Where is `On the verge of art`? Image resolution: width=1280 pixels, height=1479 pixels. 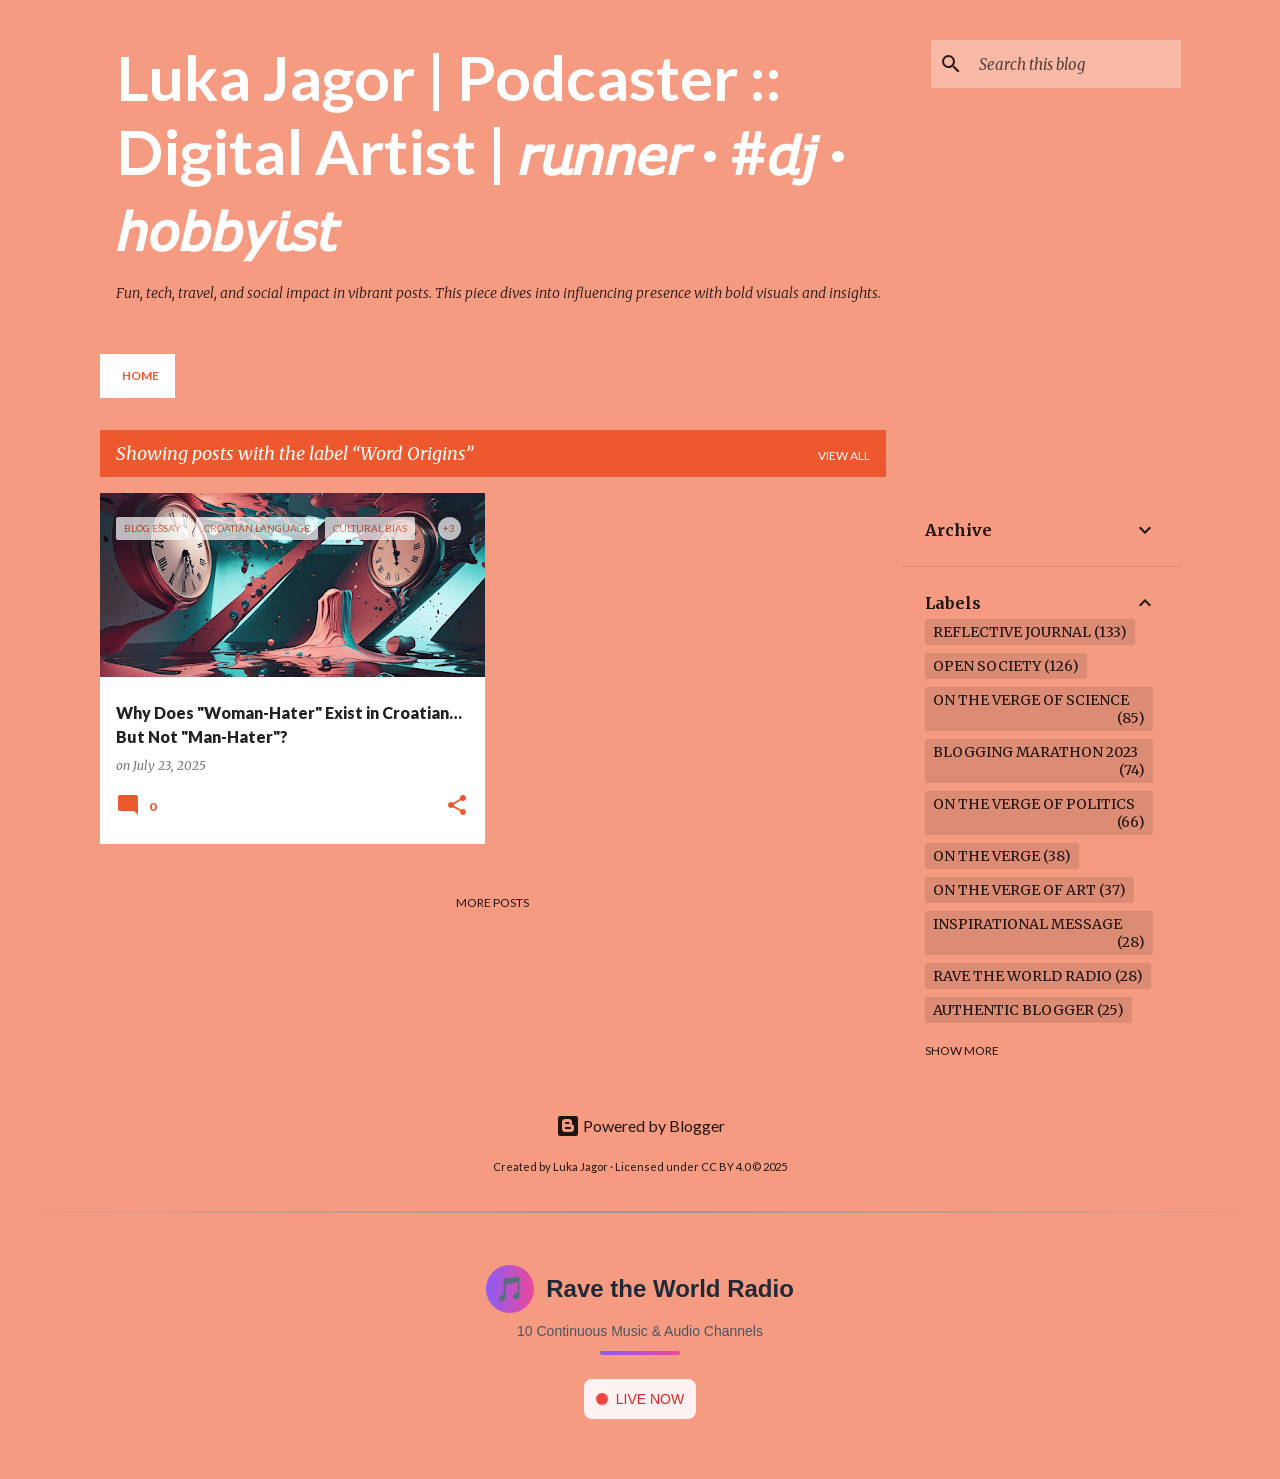 On the verge of art is located at coordinates (1014, 890).